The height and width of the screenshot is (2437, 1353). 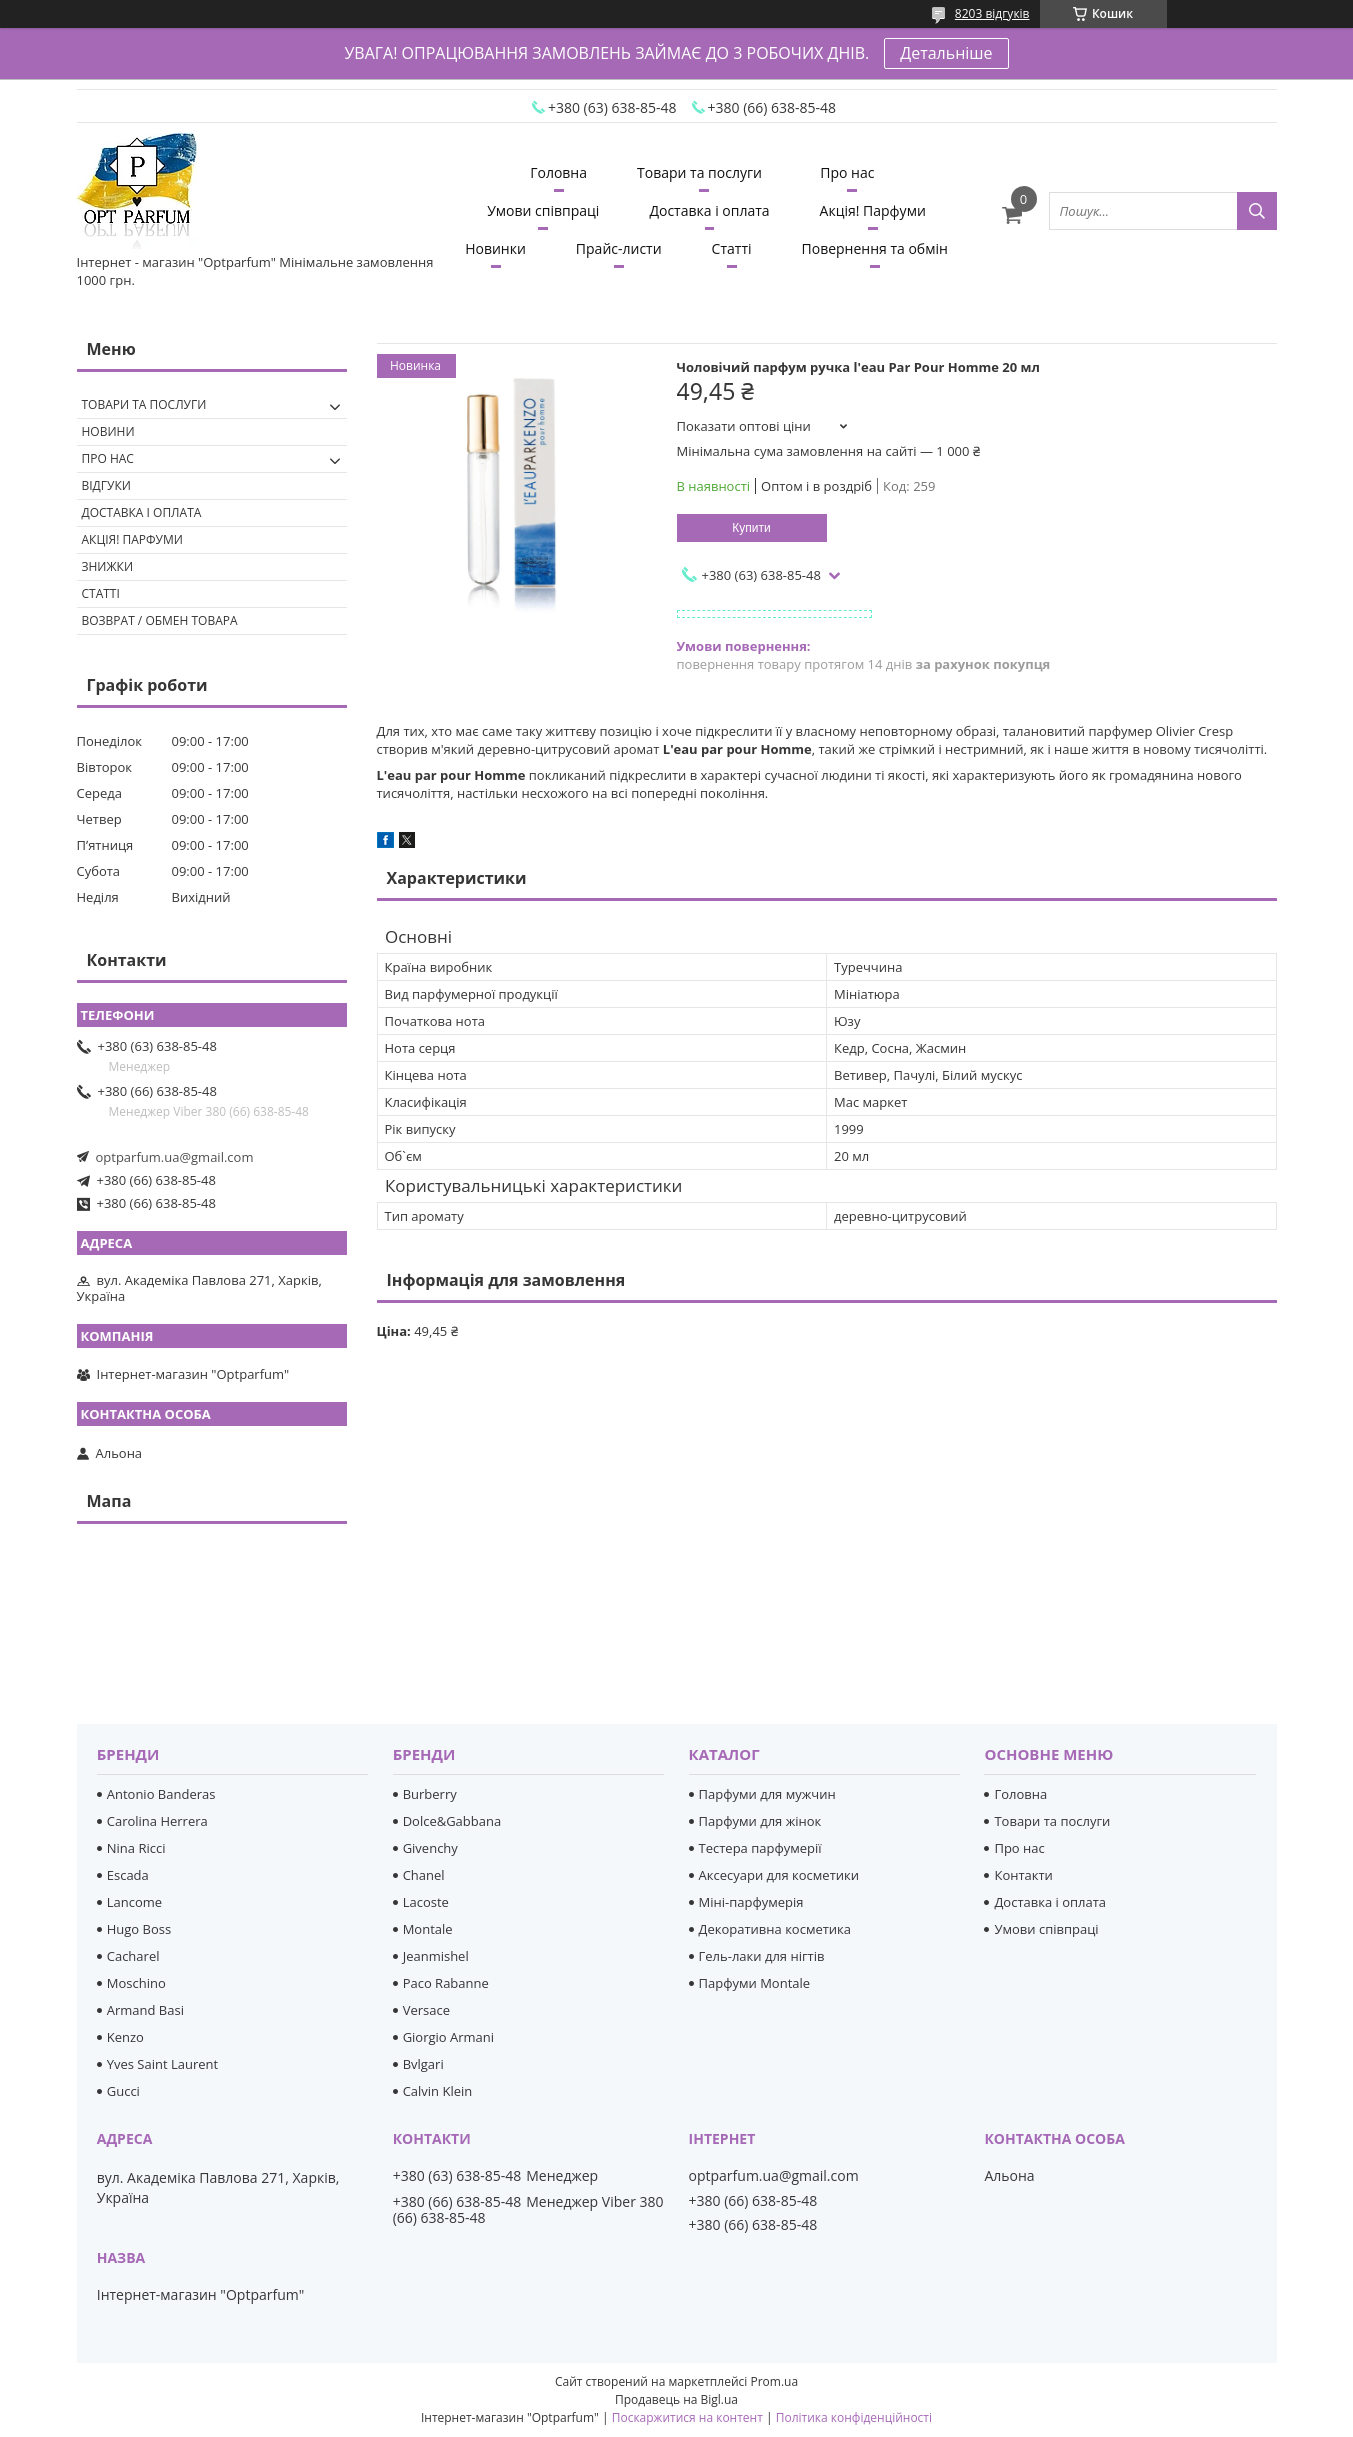 What do you see at coordinates (760, 1821) in the screenshot?
I see `Парфуми для жінок` at bounding box center [760, 1821].